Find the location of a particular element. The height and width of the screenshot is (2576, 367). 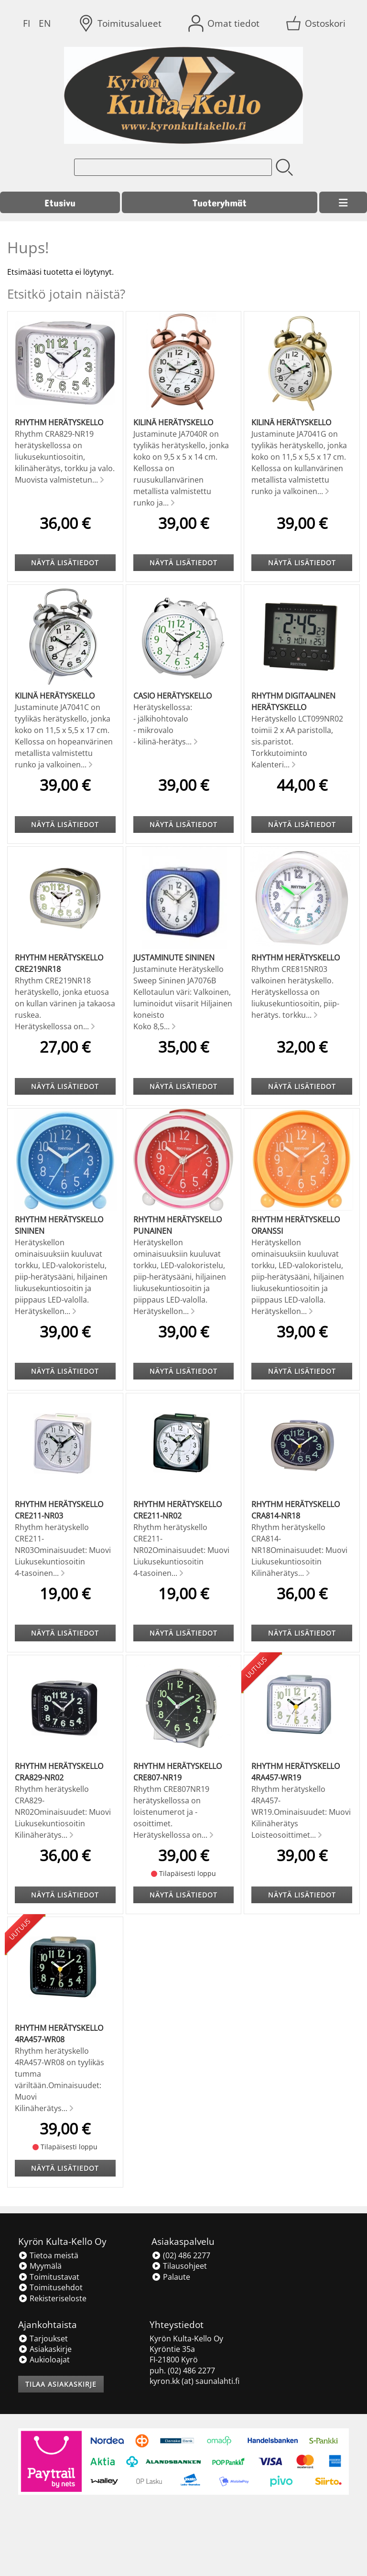

[Tuotehaku] is located at coordinates (173, 167).